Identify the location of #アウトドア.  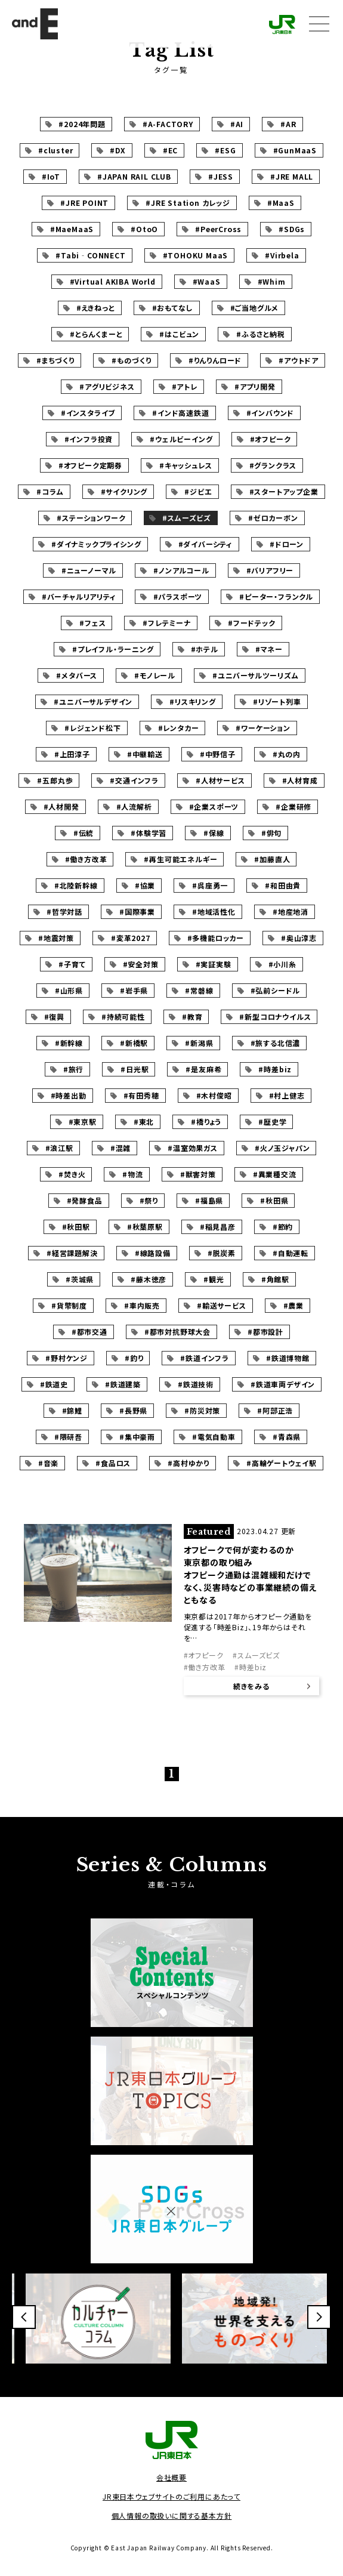
(299, 360).